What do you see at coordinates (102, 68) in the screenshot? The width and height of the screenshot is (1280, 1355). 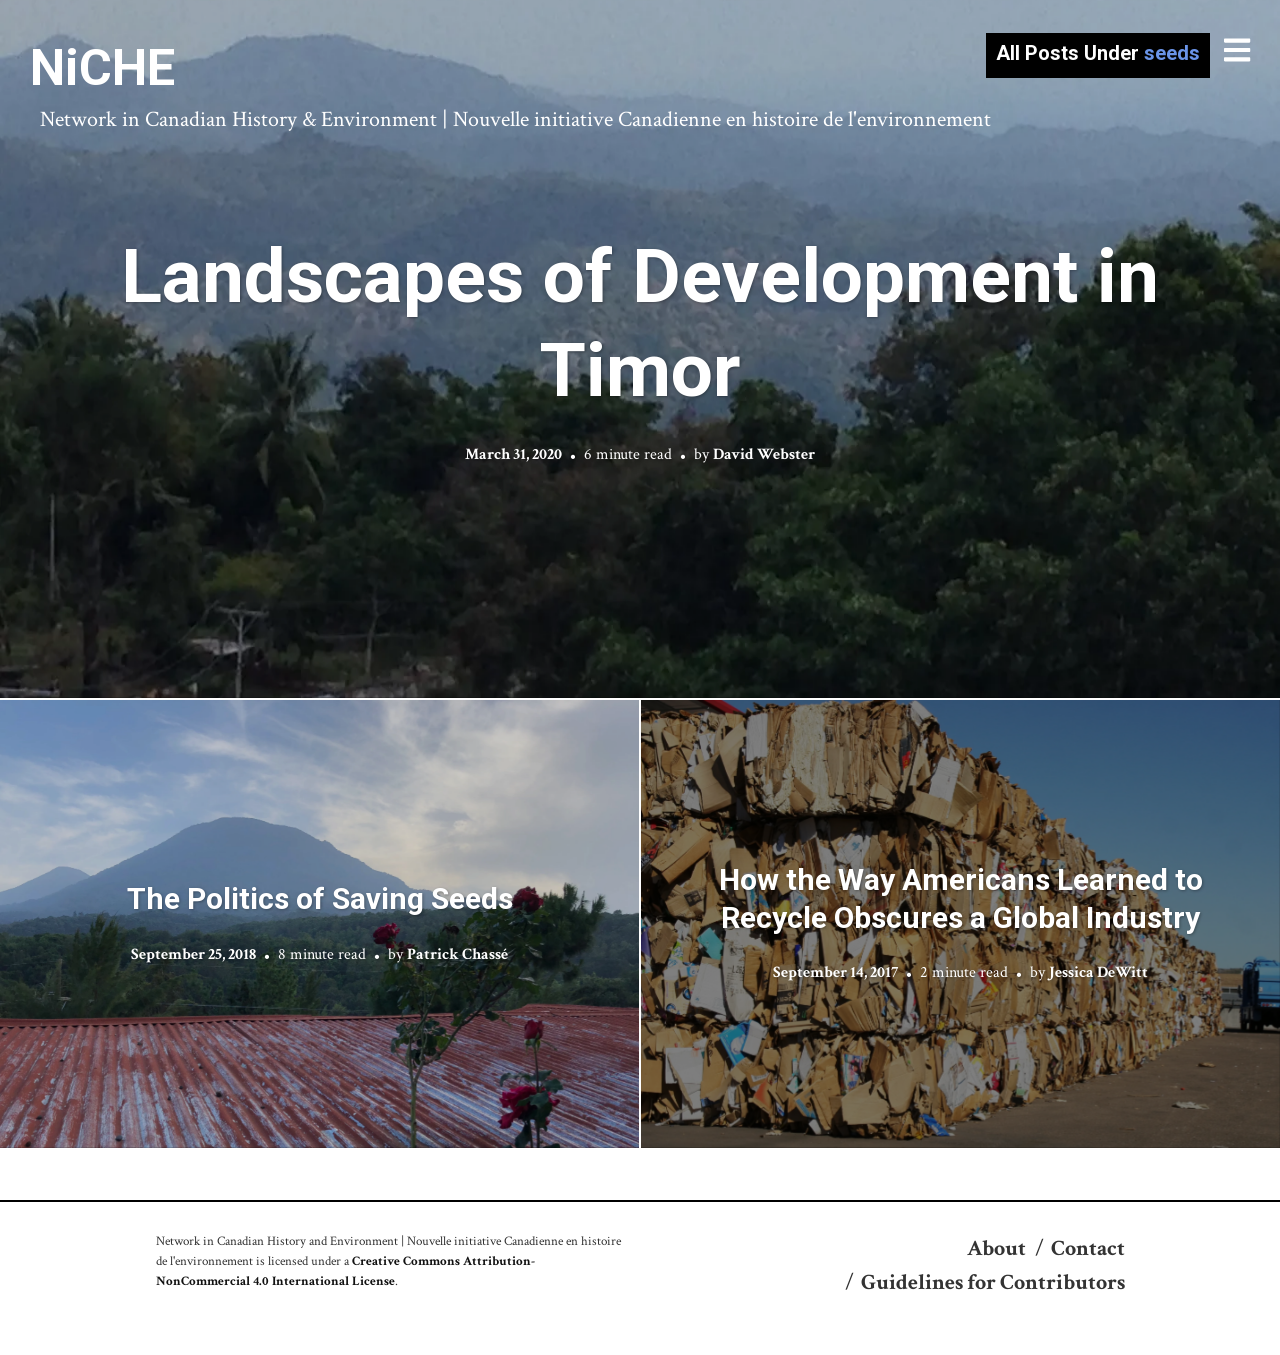 I see `NiCHE` at bounding box center [102, 68].